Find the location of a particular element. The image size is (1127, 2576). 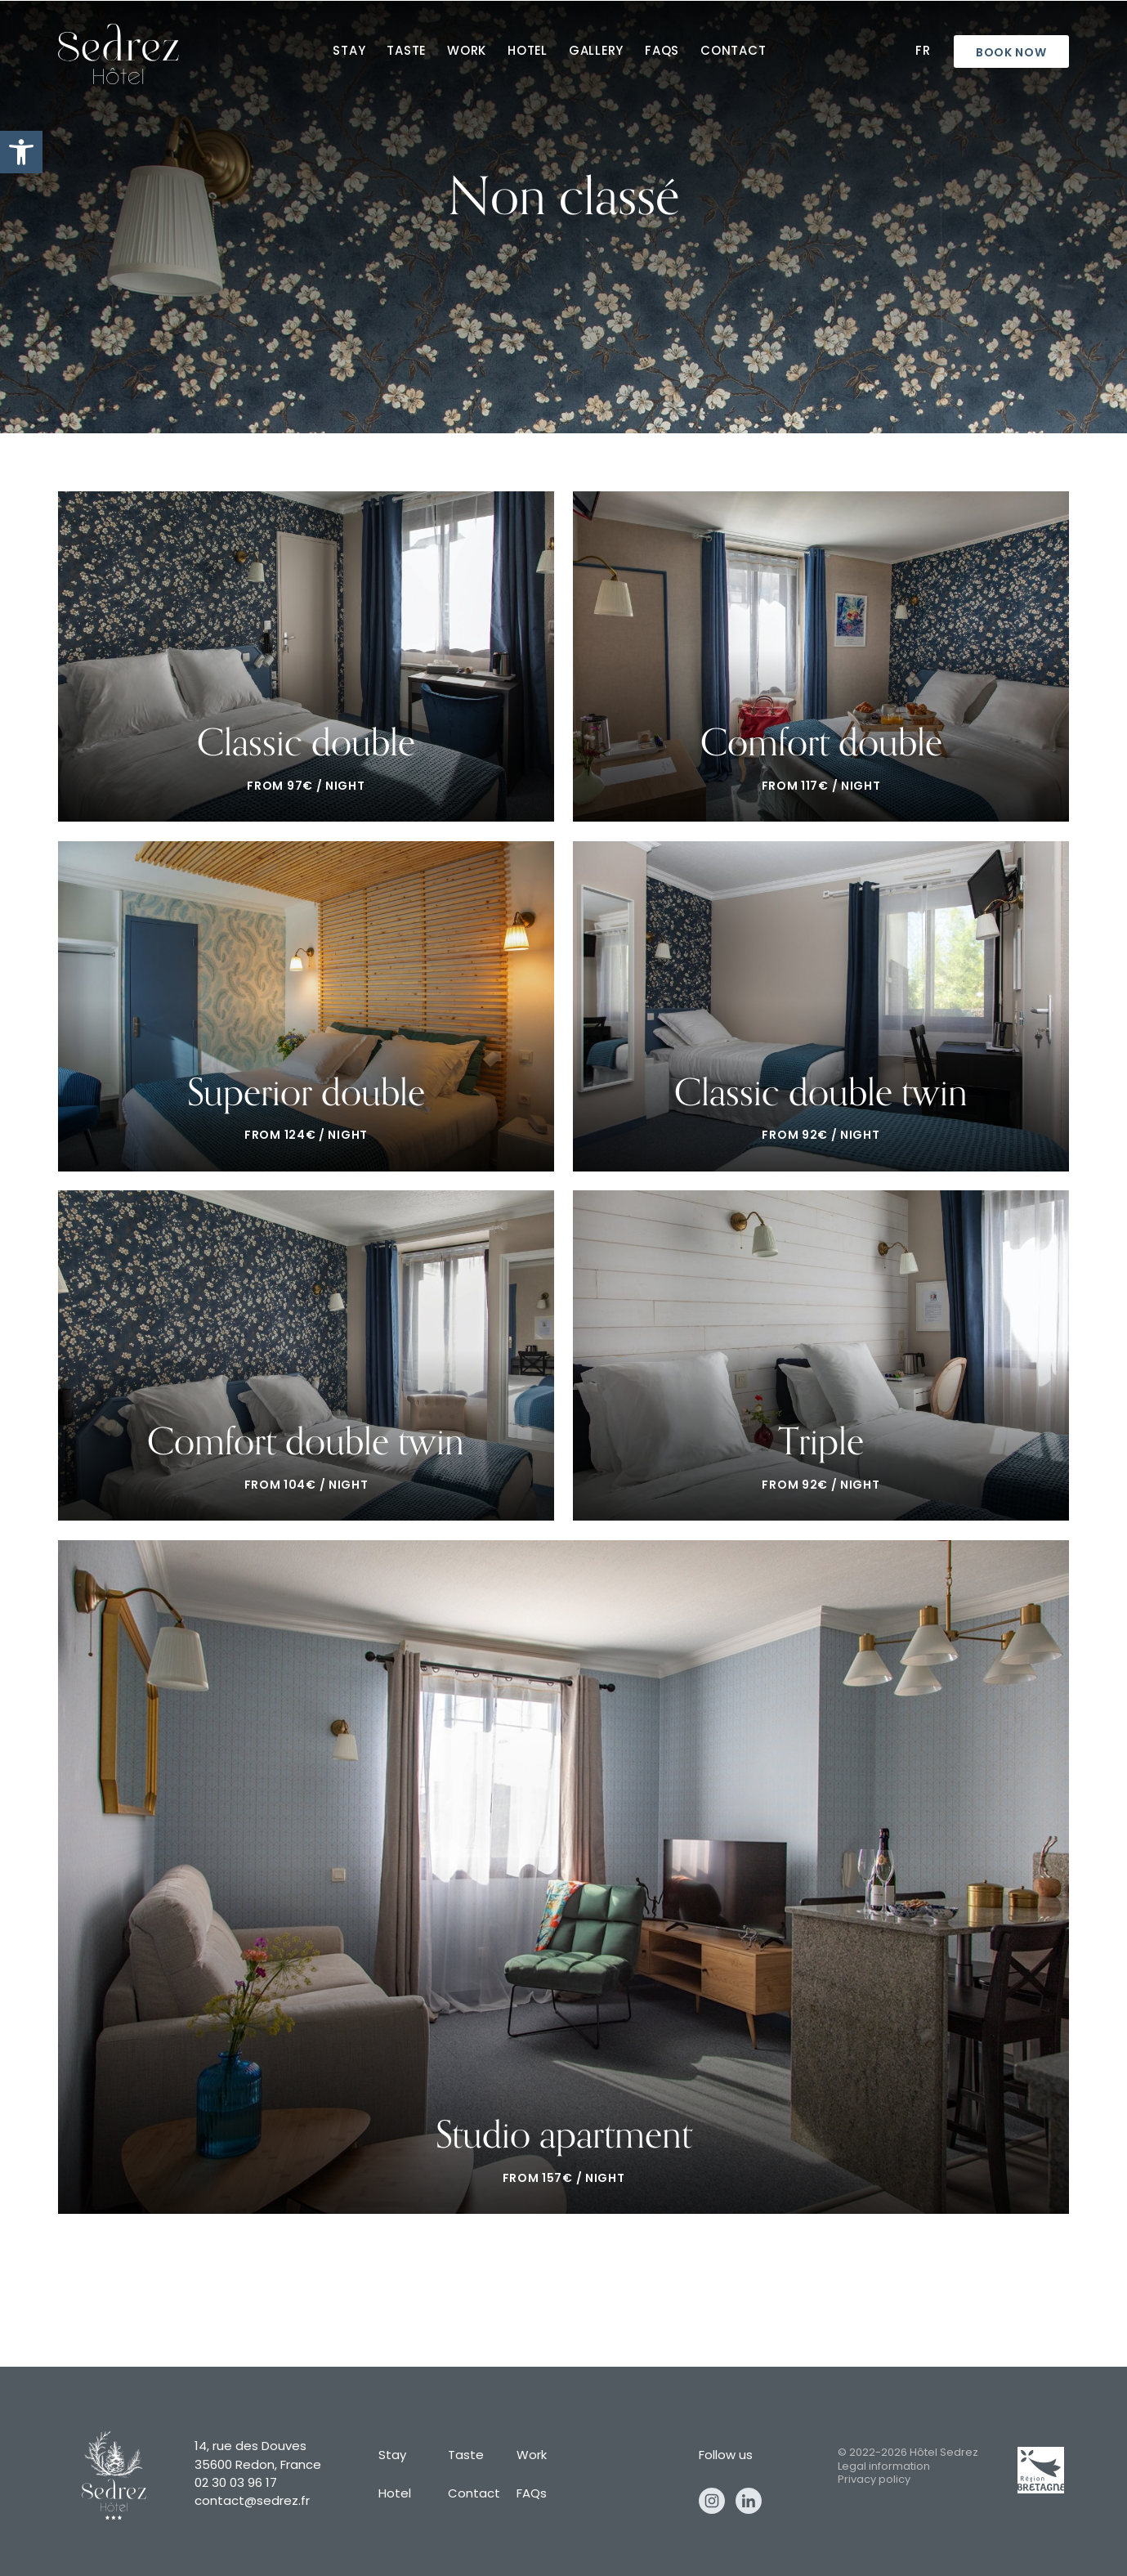

Legal information [legal information] is located at coordinates (884, 2467).